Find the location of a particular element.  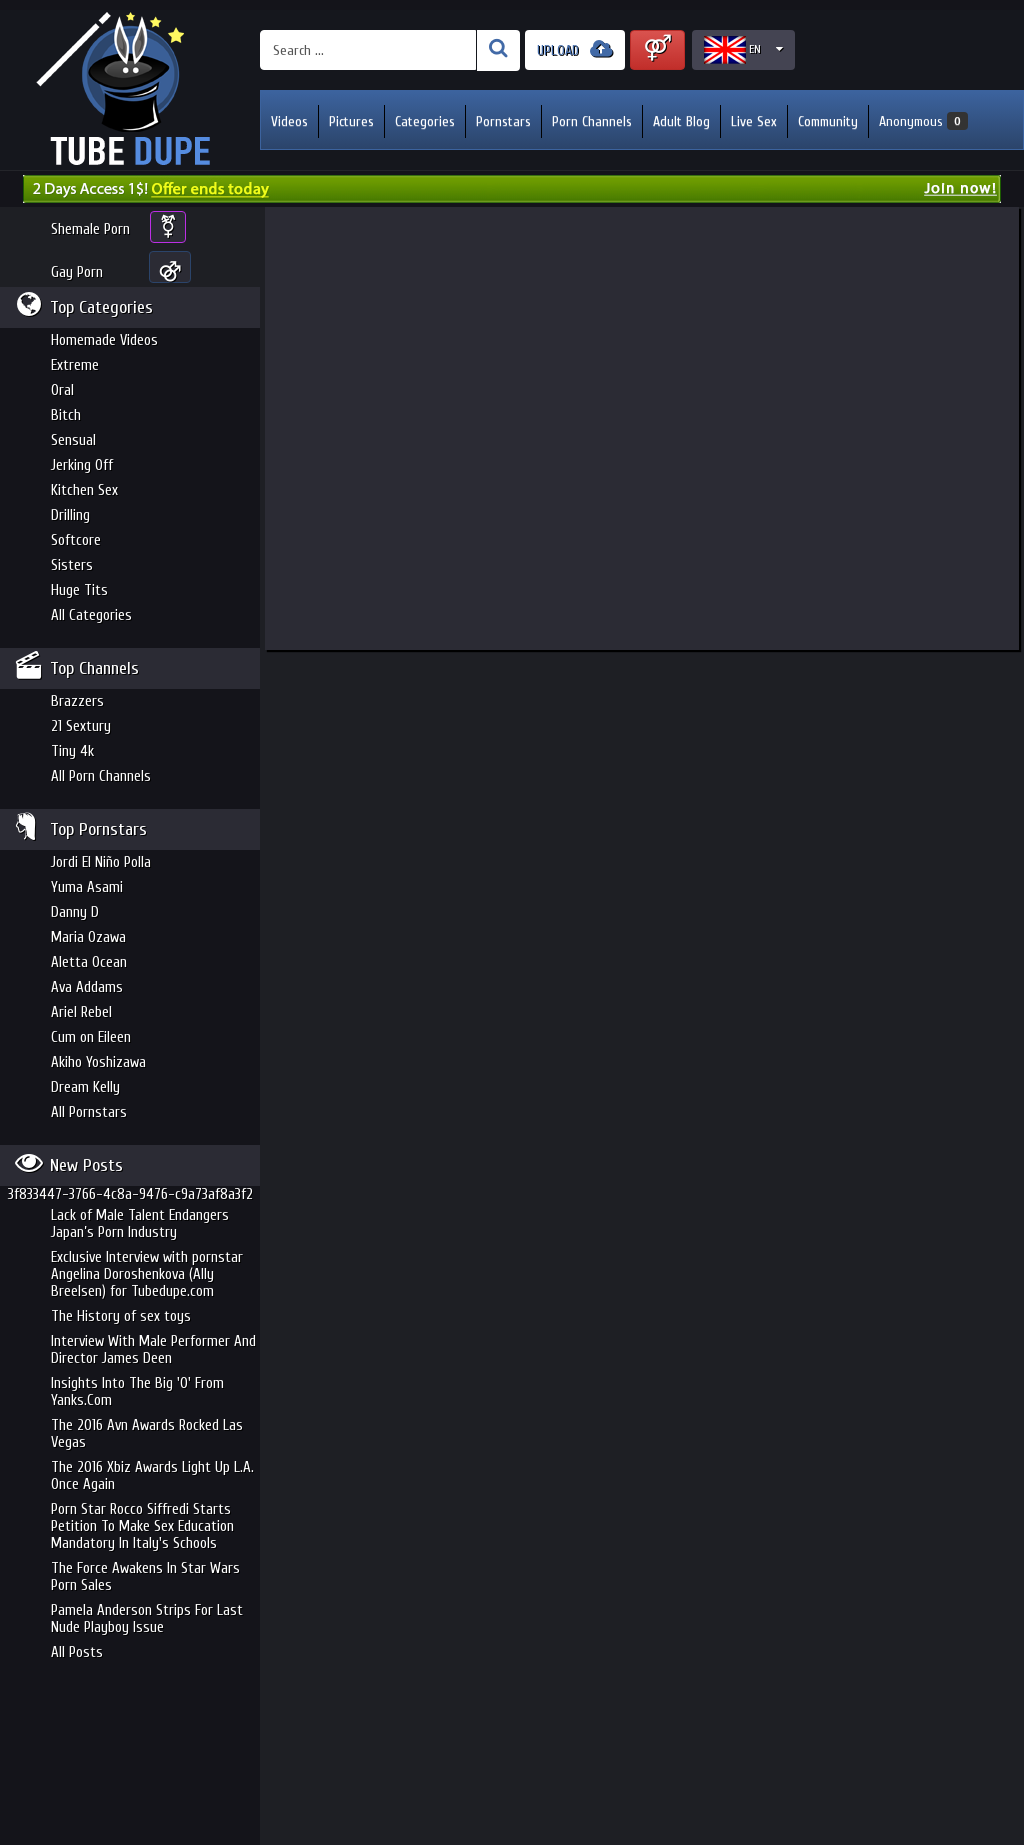

Lack of Male Talent Endangers Japan’s Porn Industry is located at coordinates (140, 1224).